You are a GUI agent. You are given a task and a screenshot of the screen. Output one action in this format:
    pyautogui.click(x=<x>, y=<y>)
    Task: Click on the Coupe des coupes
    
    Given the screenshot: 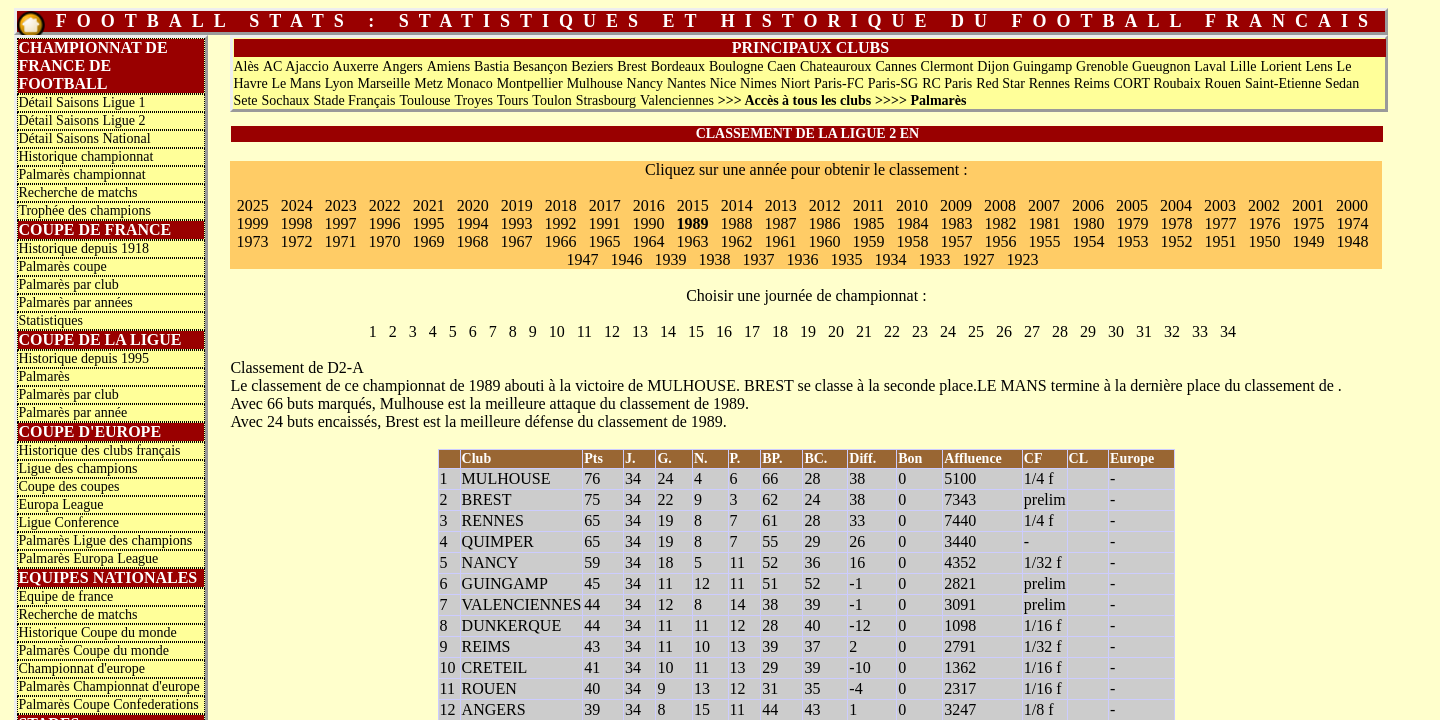 What is the action you would take?
    pyautogui.click(x=68, y=486)
    